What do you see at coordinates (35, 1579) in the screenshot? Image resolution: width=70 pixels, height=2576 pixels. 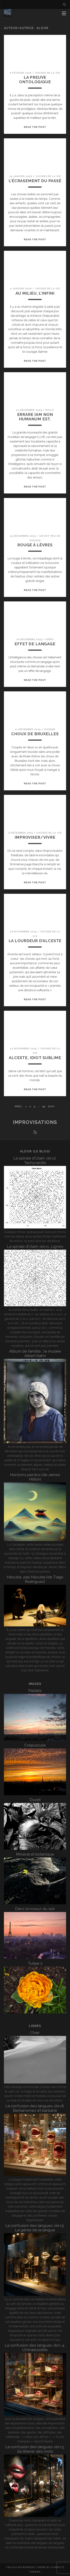 I see `Hécube, pas Hécube (de Tiago Rodrigues)` at bounding box center [35, 1579].